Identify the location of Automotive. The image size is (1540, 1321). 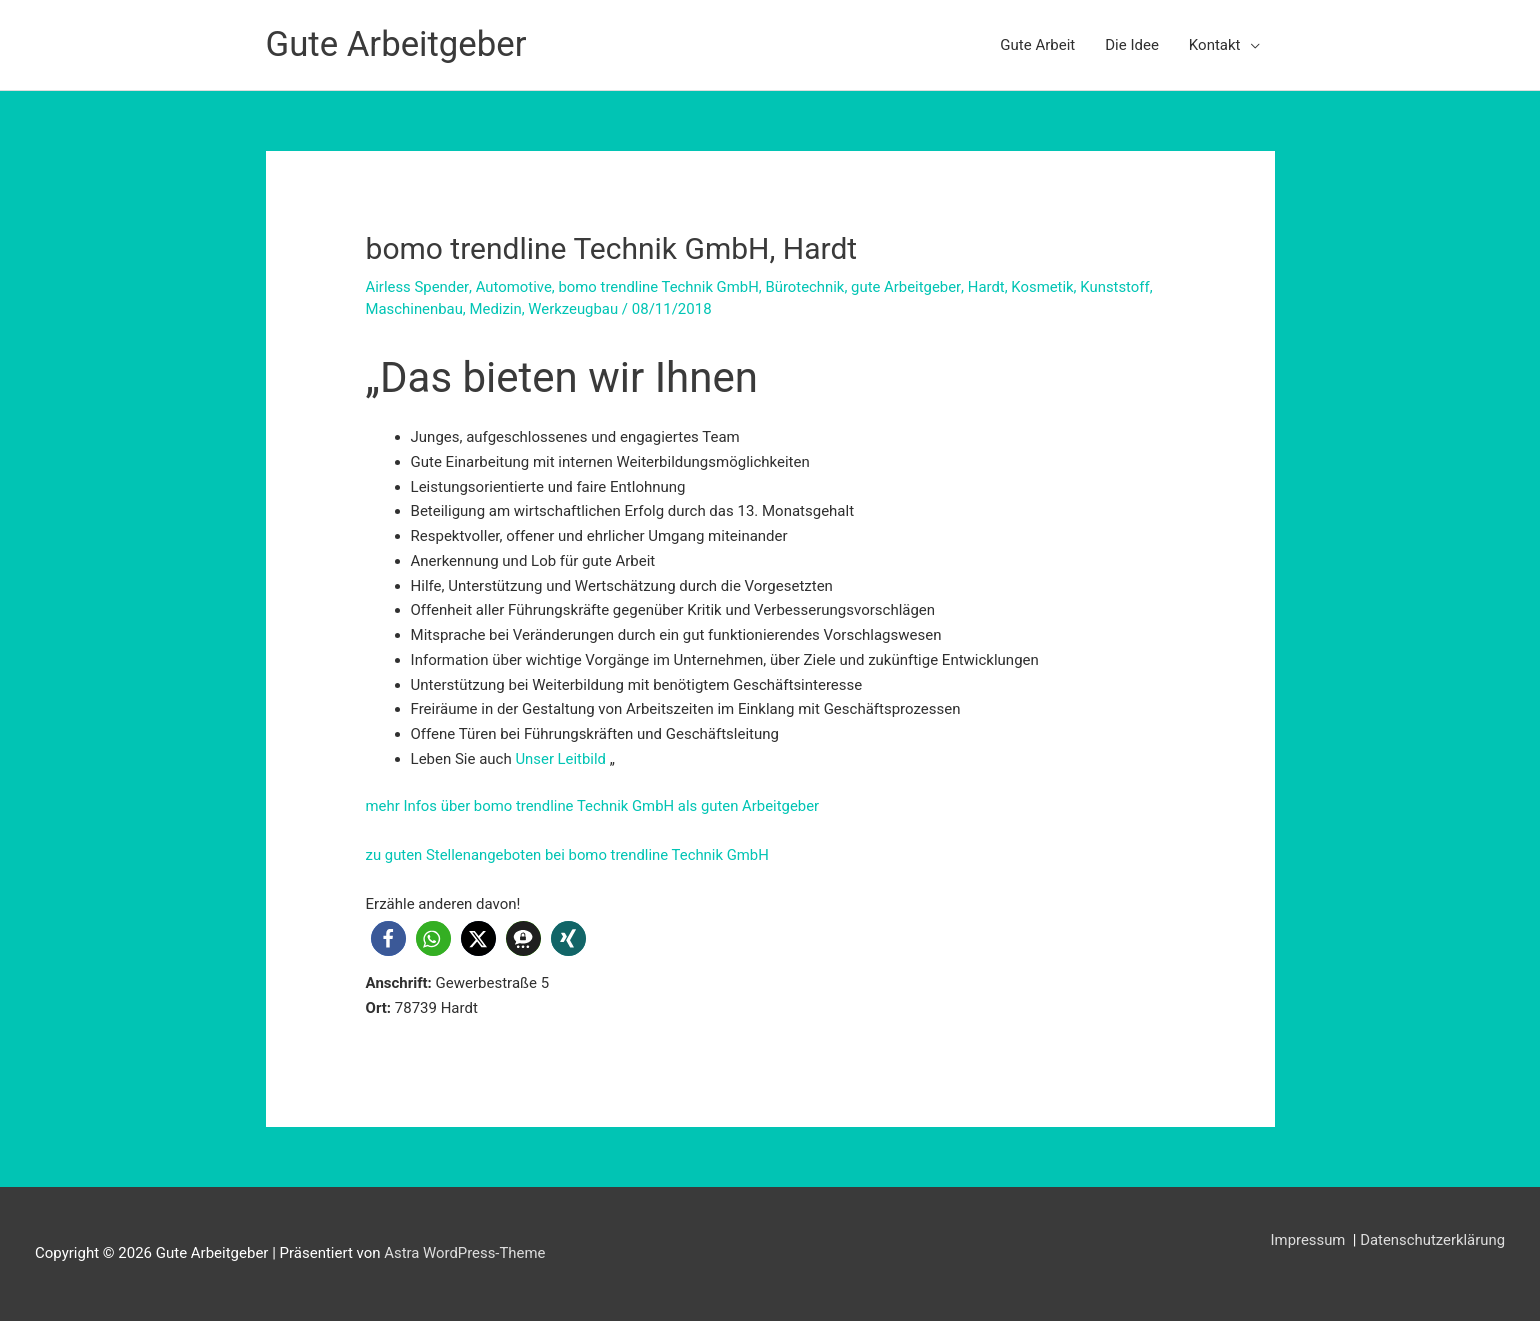
(514, 287).